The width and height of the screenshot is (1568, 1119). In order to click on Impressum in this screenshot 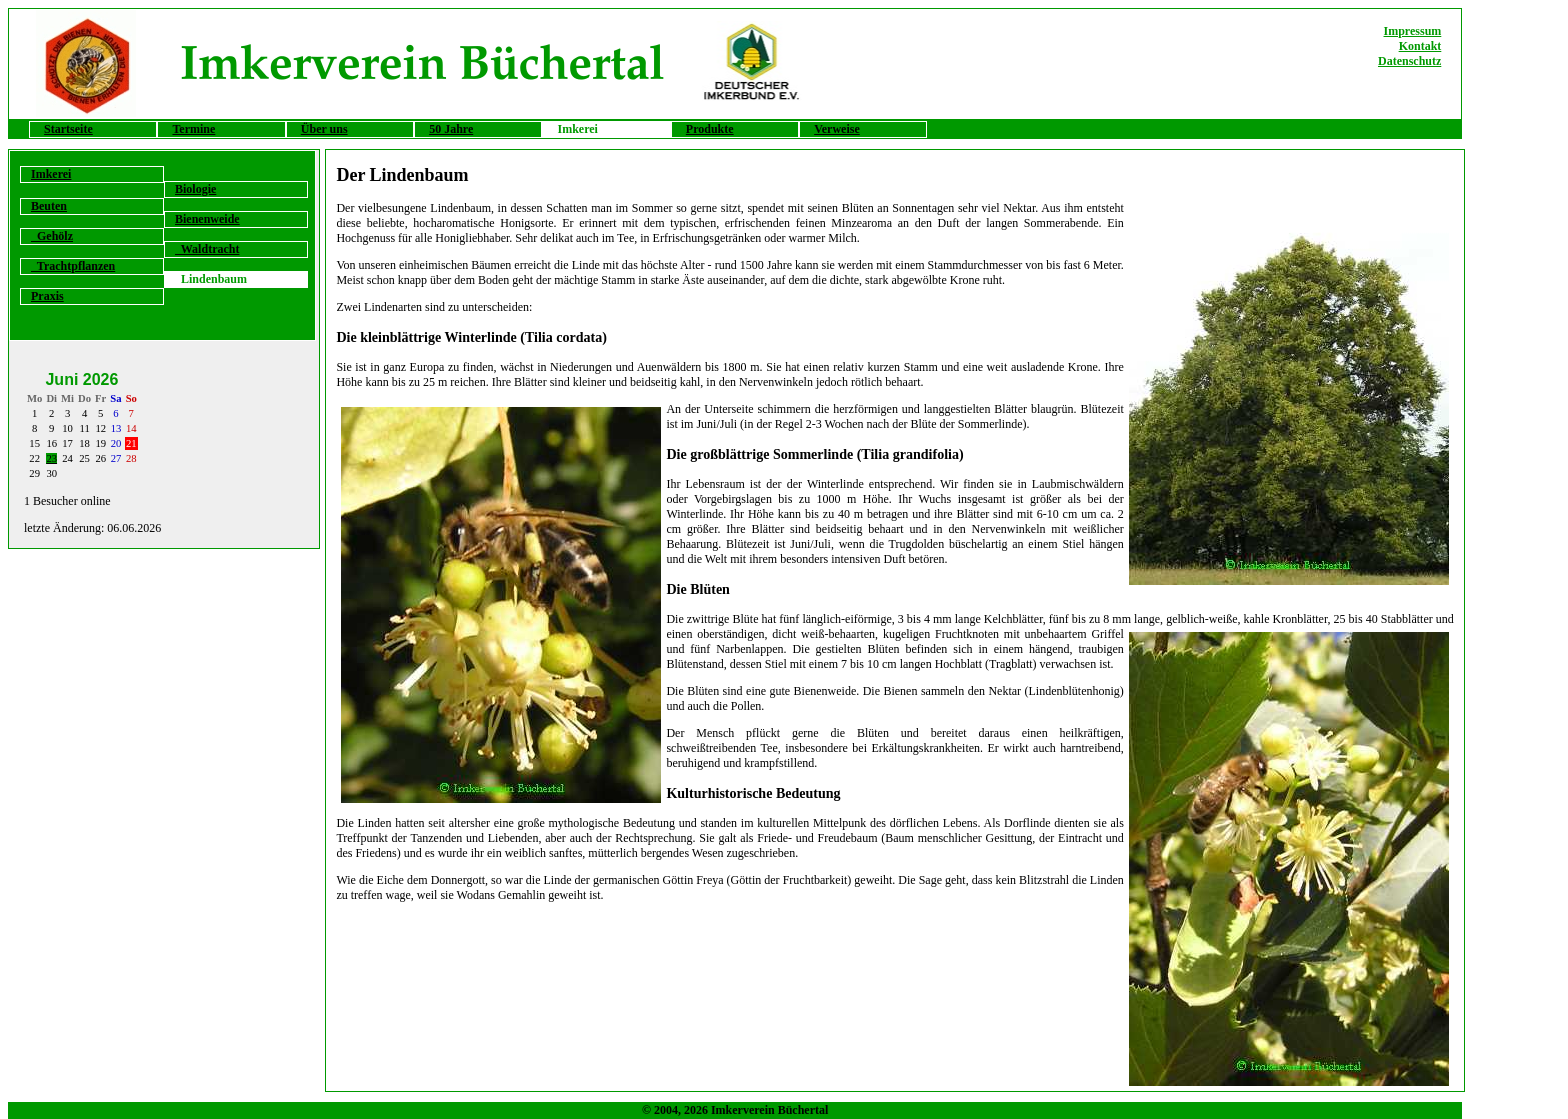, I will do `click(1413, 31)`.